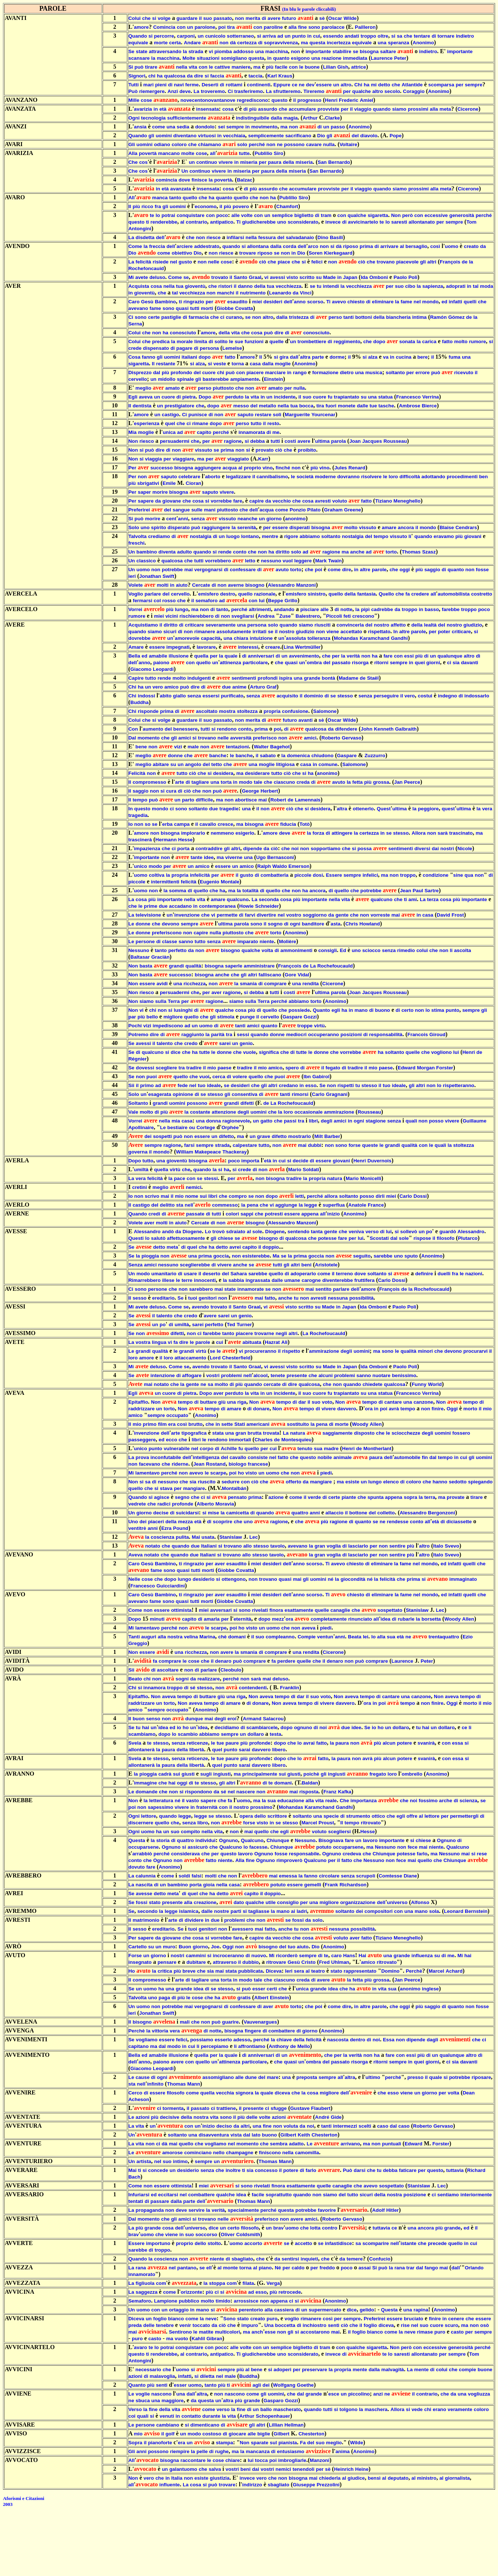  I want to click on vecchiaia, so click(234, 135).